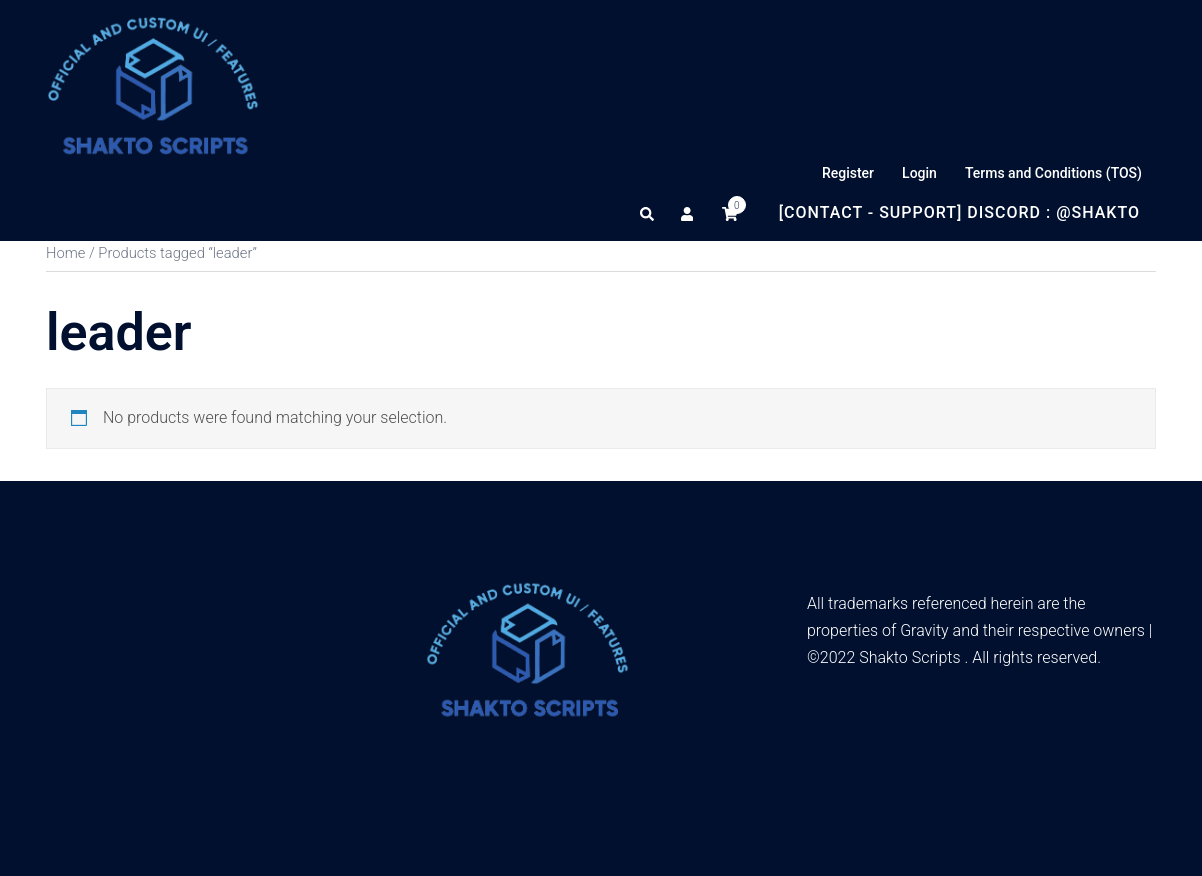  I want to click on Terms and Conditions (TOS), so click(1053, 173).